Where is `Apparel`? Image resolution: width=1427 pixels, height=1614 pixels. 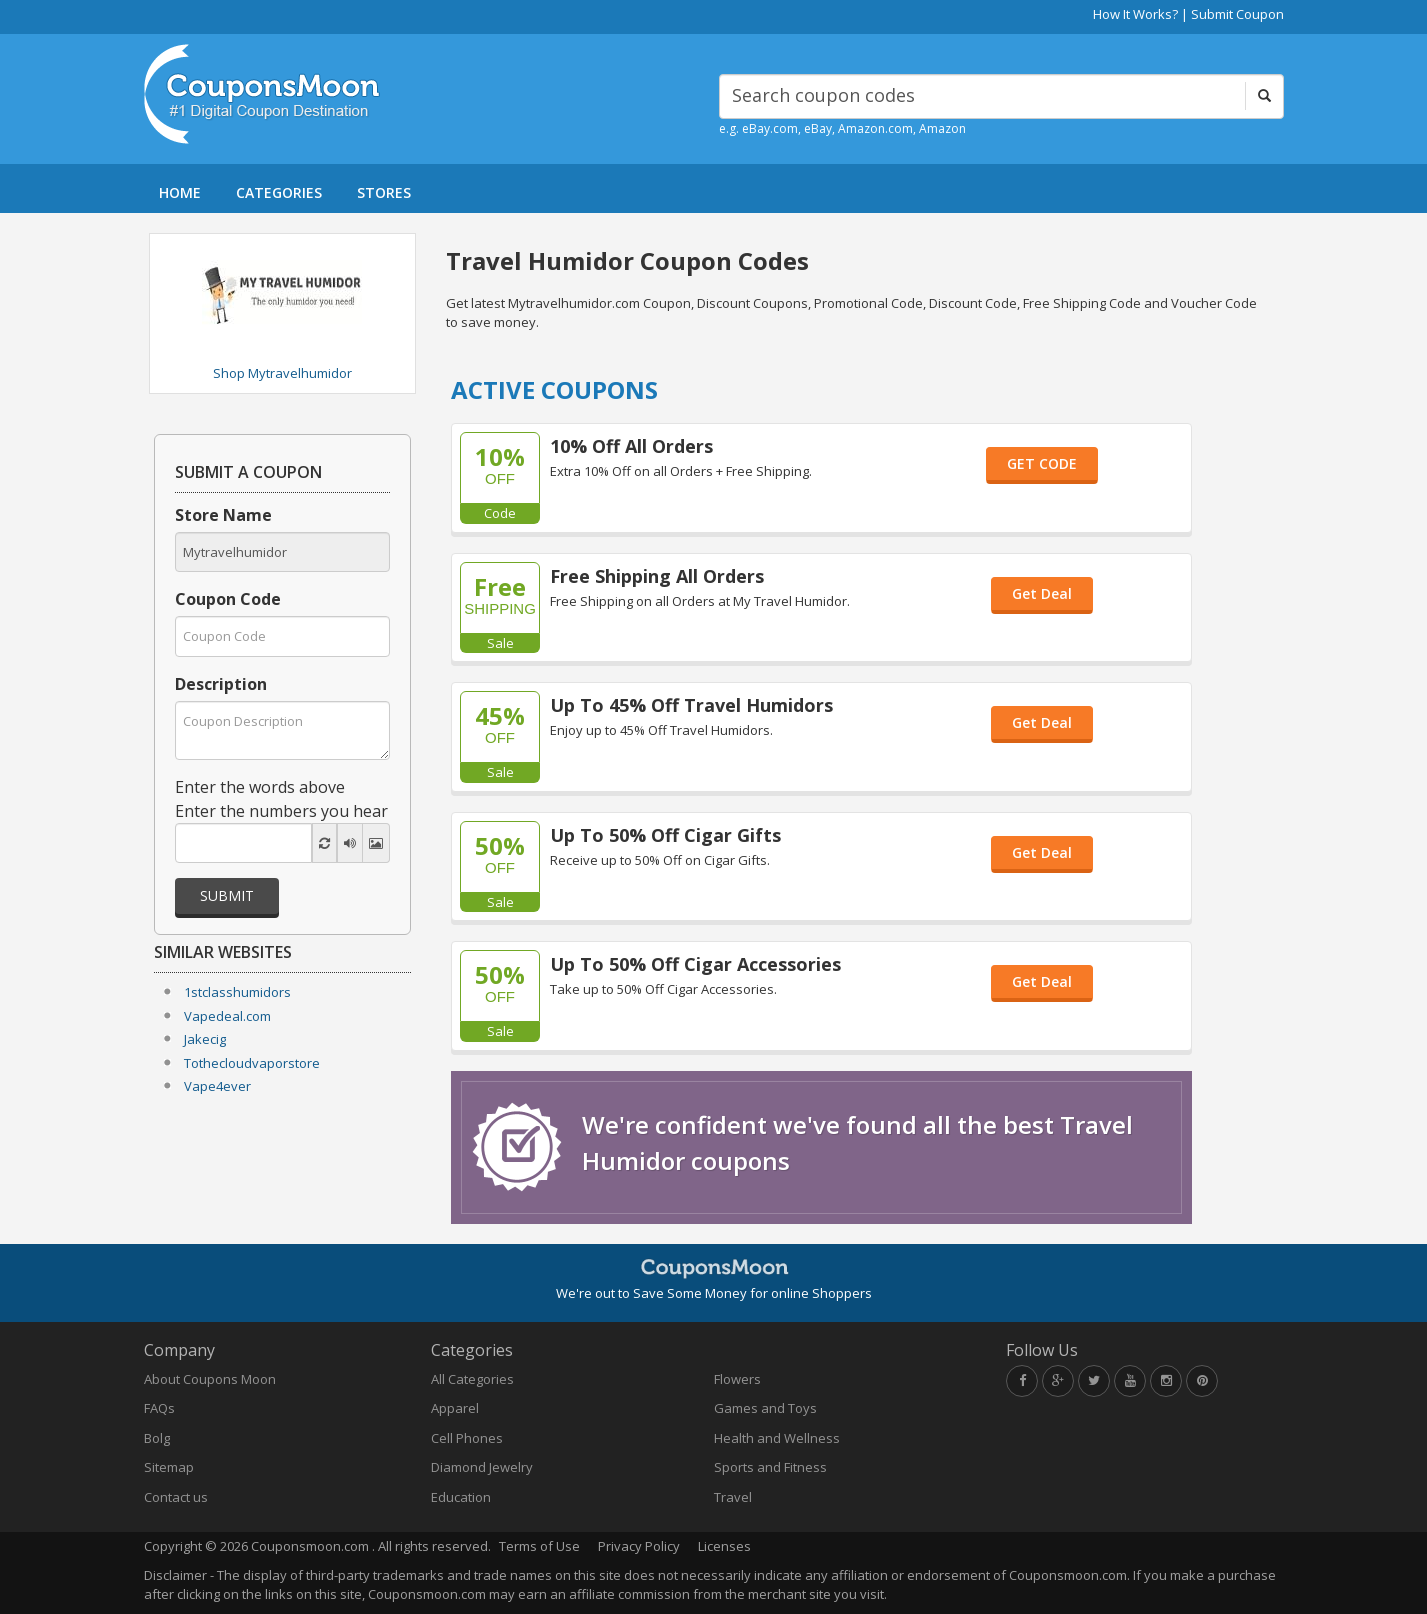
Apparel is located at coordinates (455, 1408).